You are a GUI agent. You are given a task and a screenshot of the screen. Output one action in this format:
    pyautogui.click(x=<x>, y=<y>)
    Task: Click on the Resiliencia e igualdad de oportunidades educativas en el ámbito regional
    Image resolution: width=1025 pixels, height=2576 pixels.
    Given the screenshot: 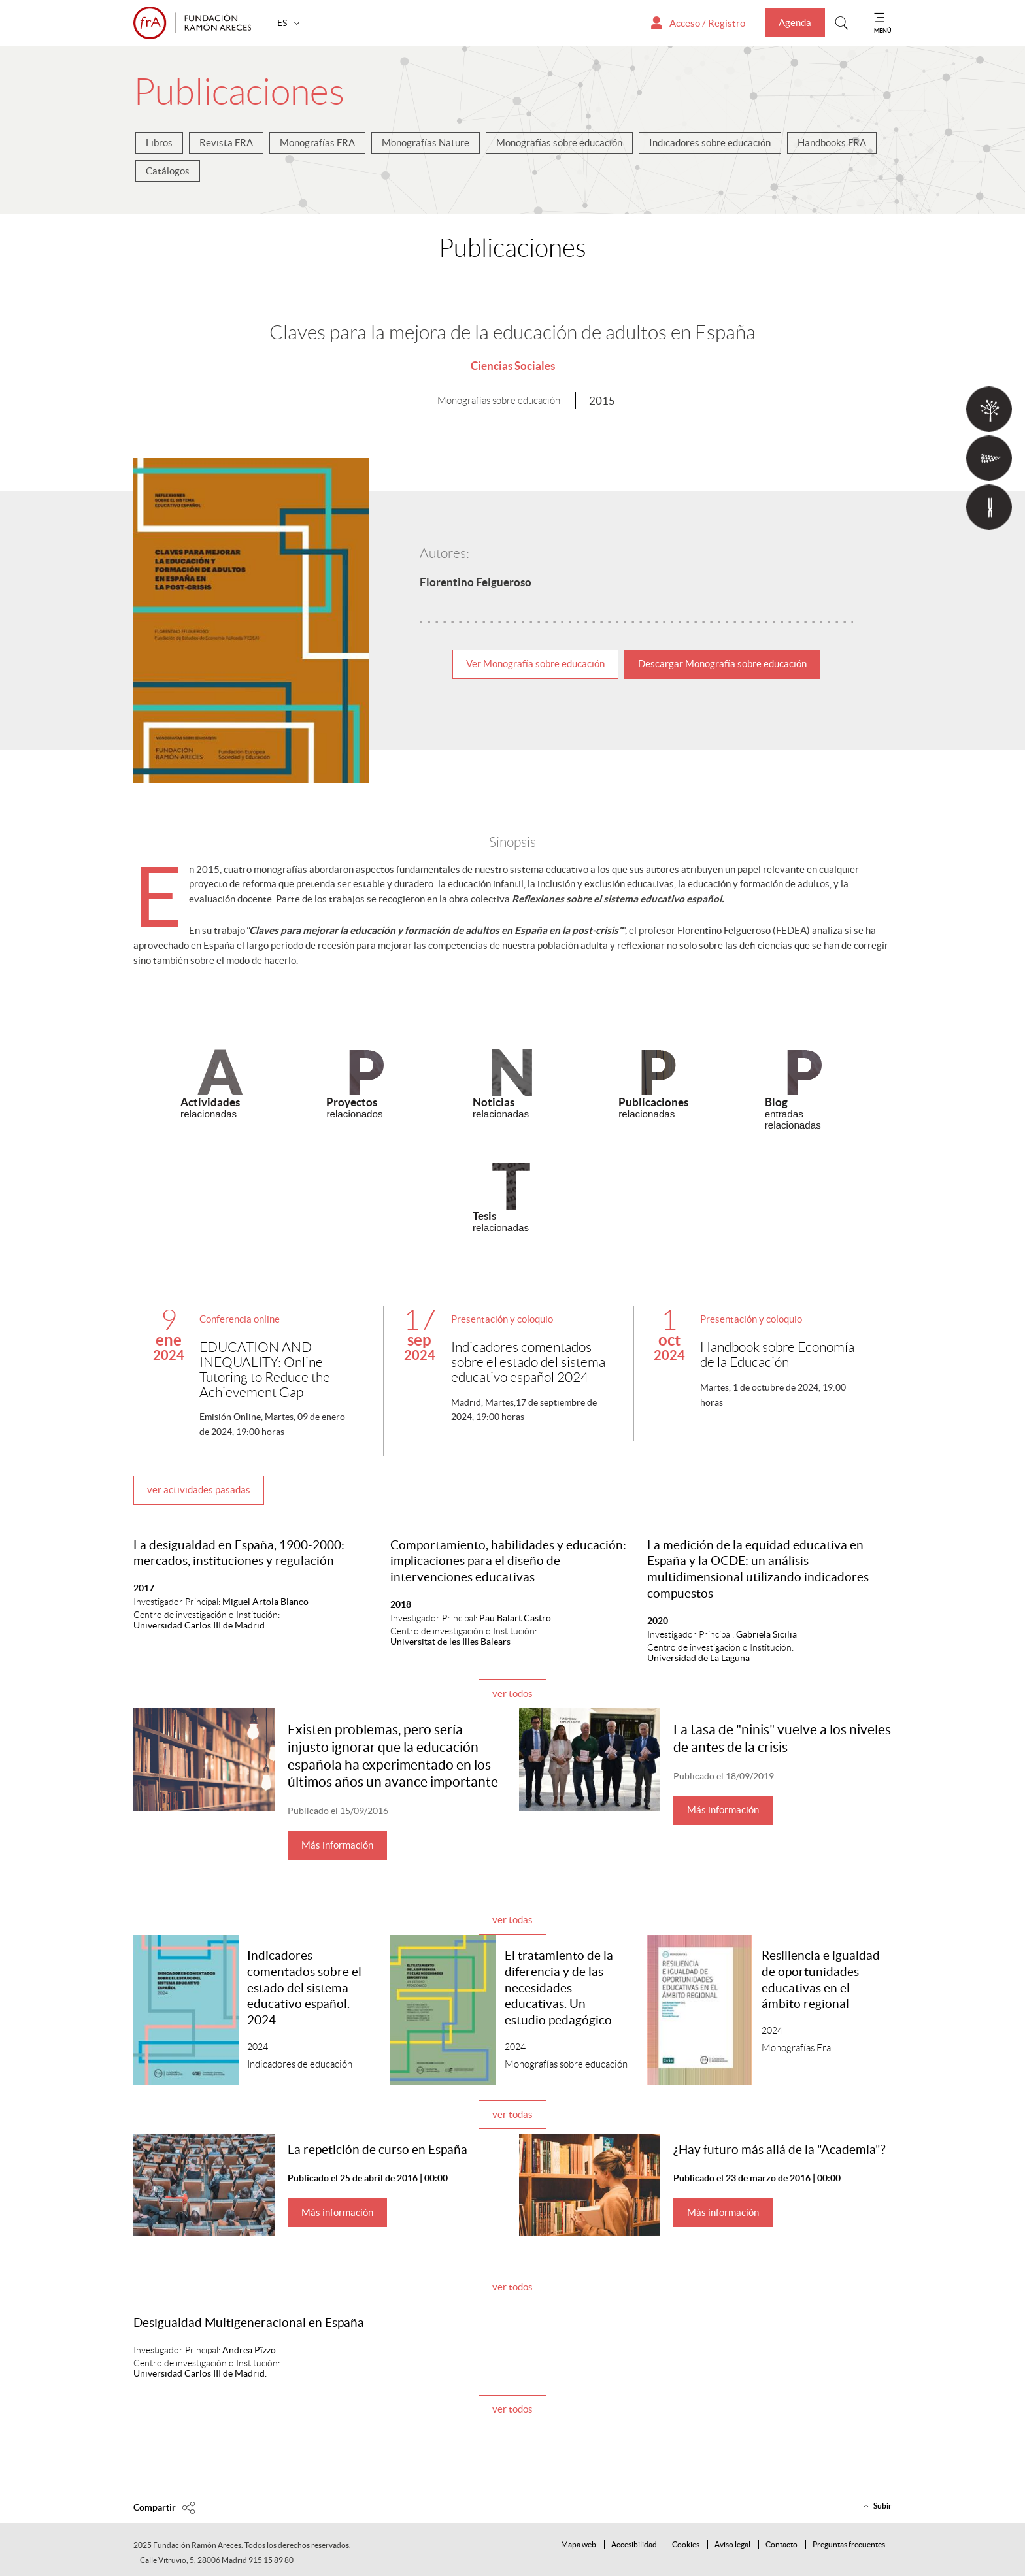 What is the action you would take?
    pyautogui.click(x=821, y=1980)
    